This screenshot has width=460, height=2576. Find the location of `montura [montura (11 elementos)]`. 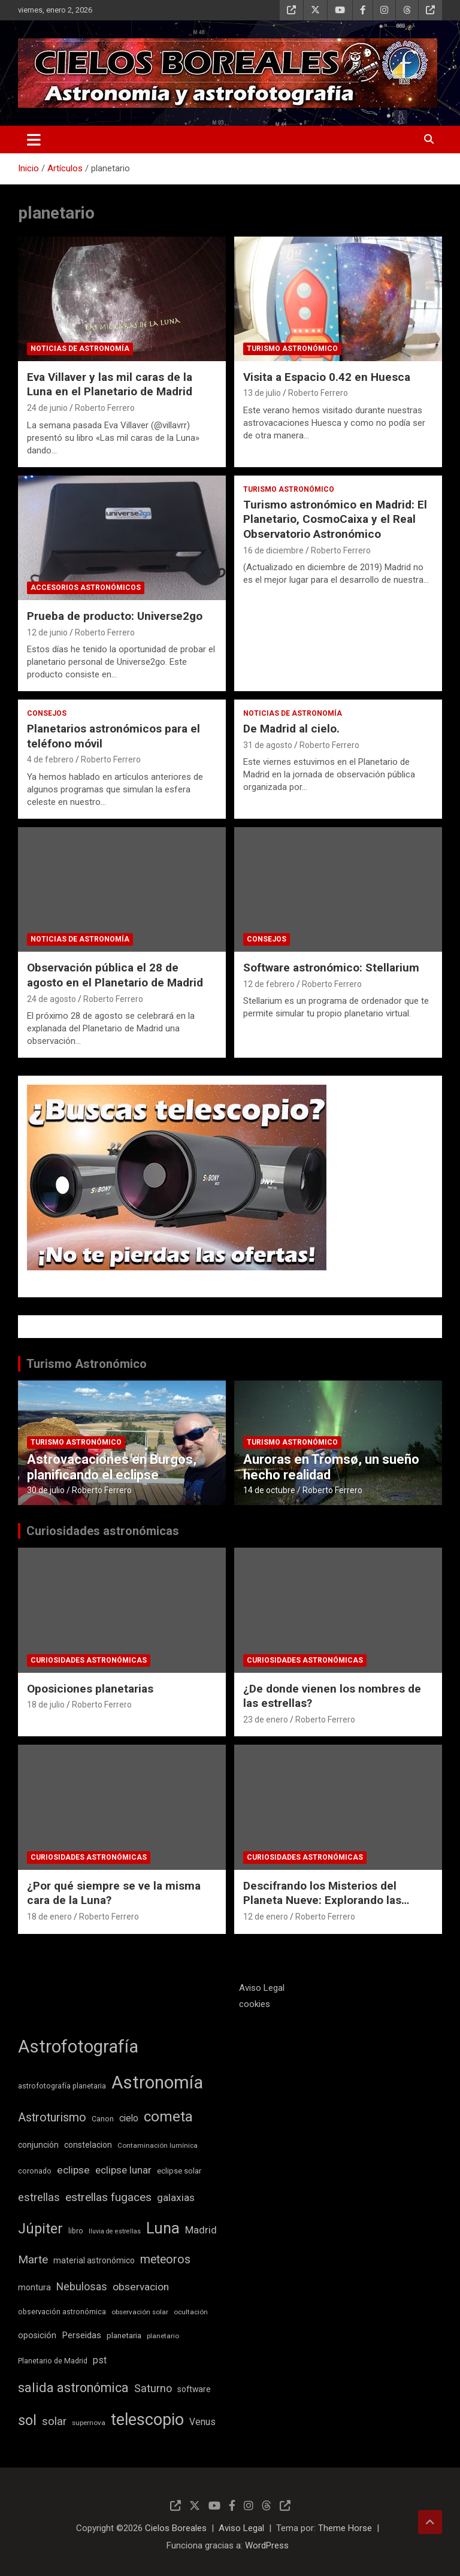

montura [montura (11 elementos)] is located at coordinates (34, 2287).